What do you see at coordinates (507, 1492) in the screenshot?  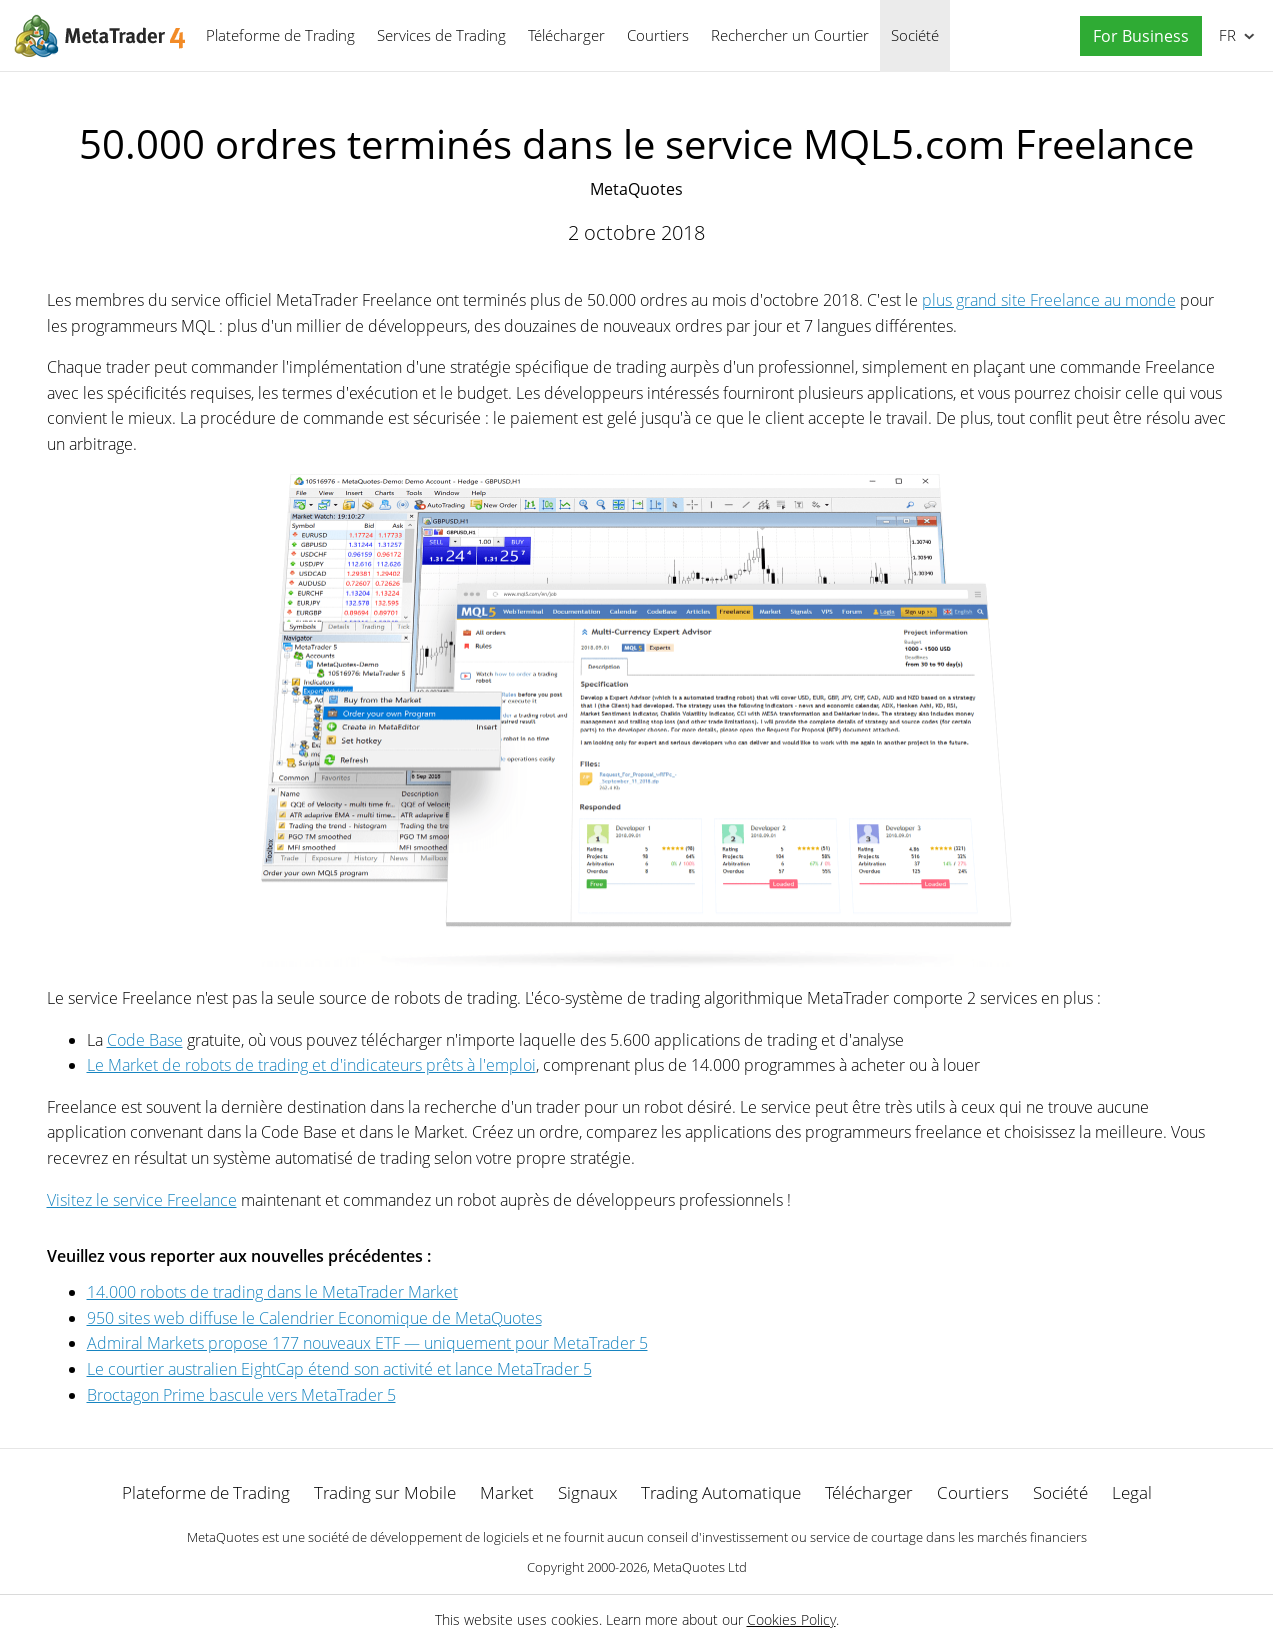 I see `Market` at bounding box center [507, 1492].